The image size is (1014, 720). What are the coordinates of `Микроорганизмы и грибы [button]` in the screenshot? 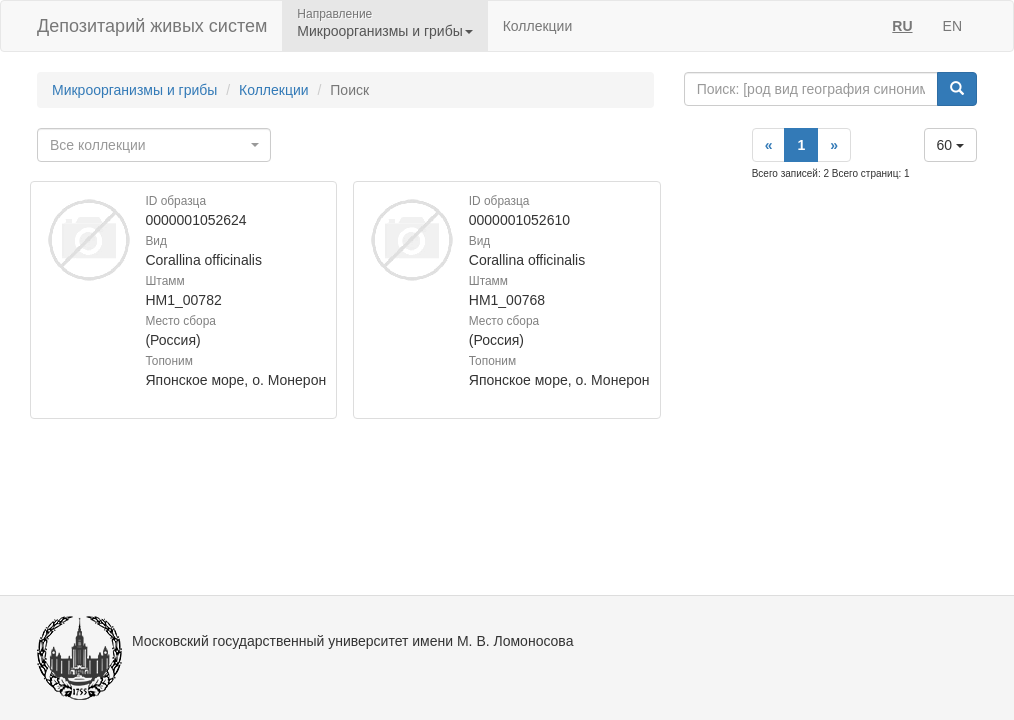 It's located at (384, 31).